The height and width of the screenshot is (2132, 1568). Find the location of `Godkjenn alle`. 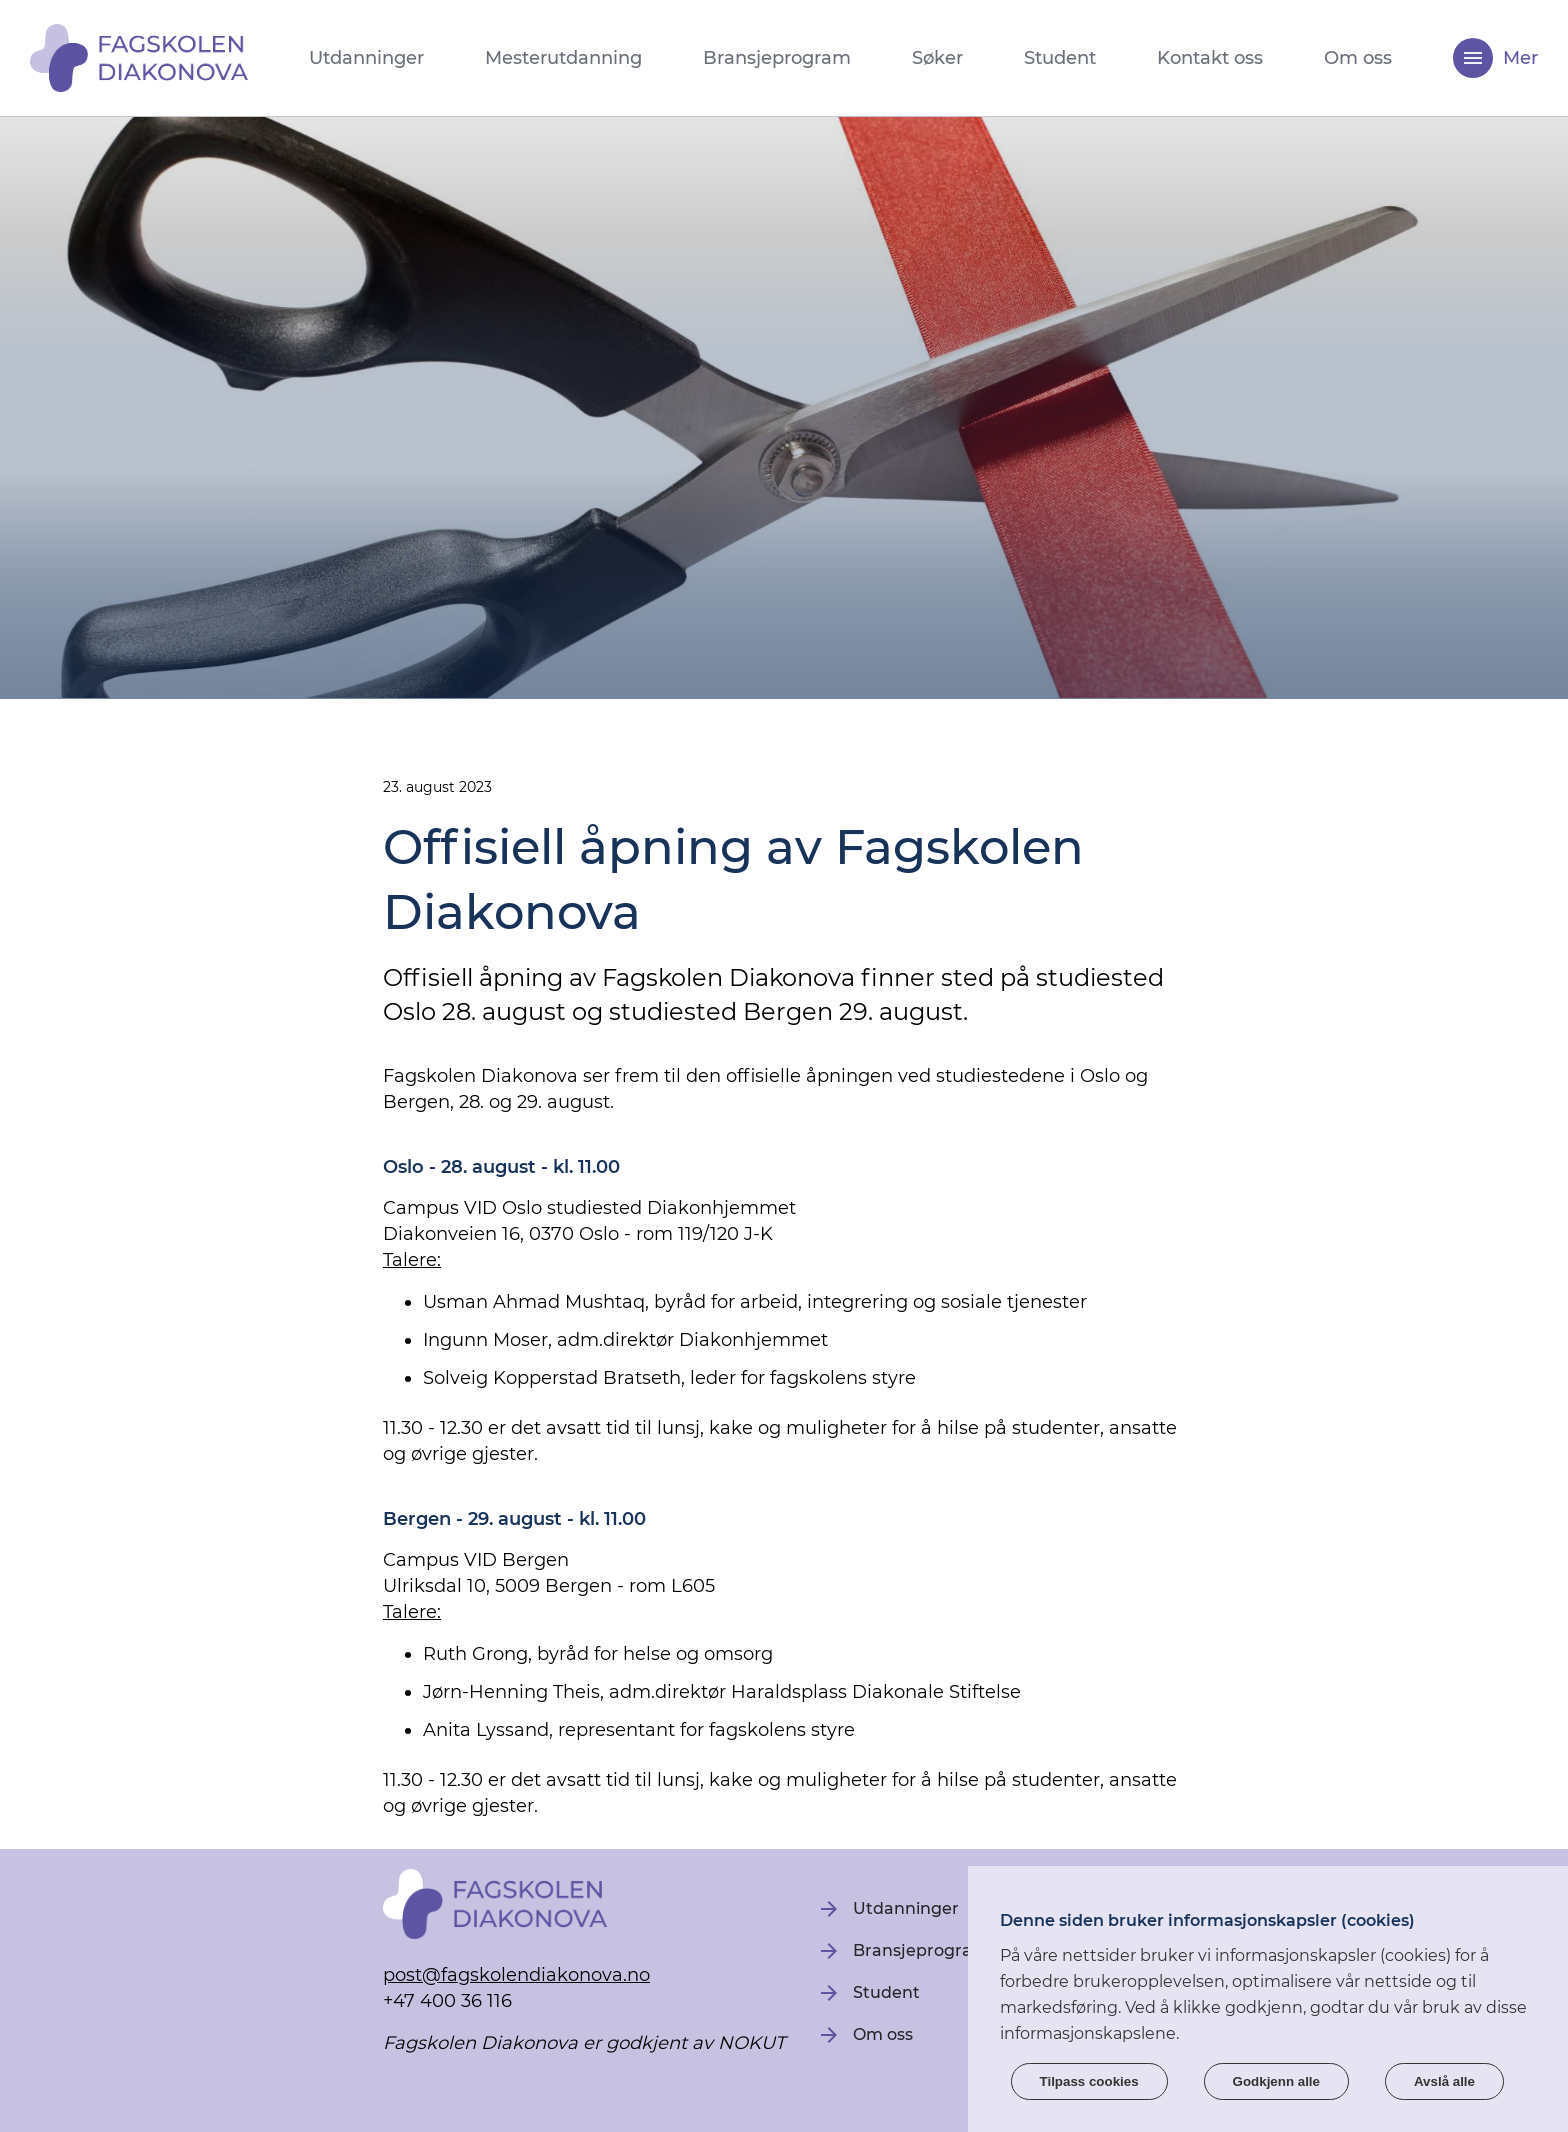

Godkjenn alle is located at coordinates (1276, 2081).